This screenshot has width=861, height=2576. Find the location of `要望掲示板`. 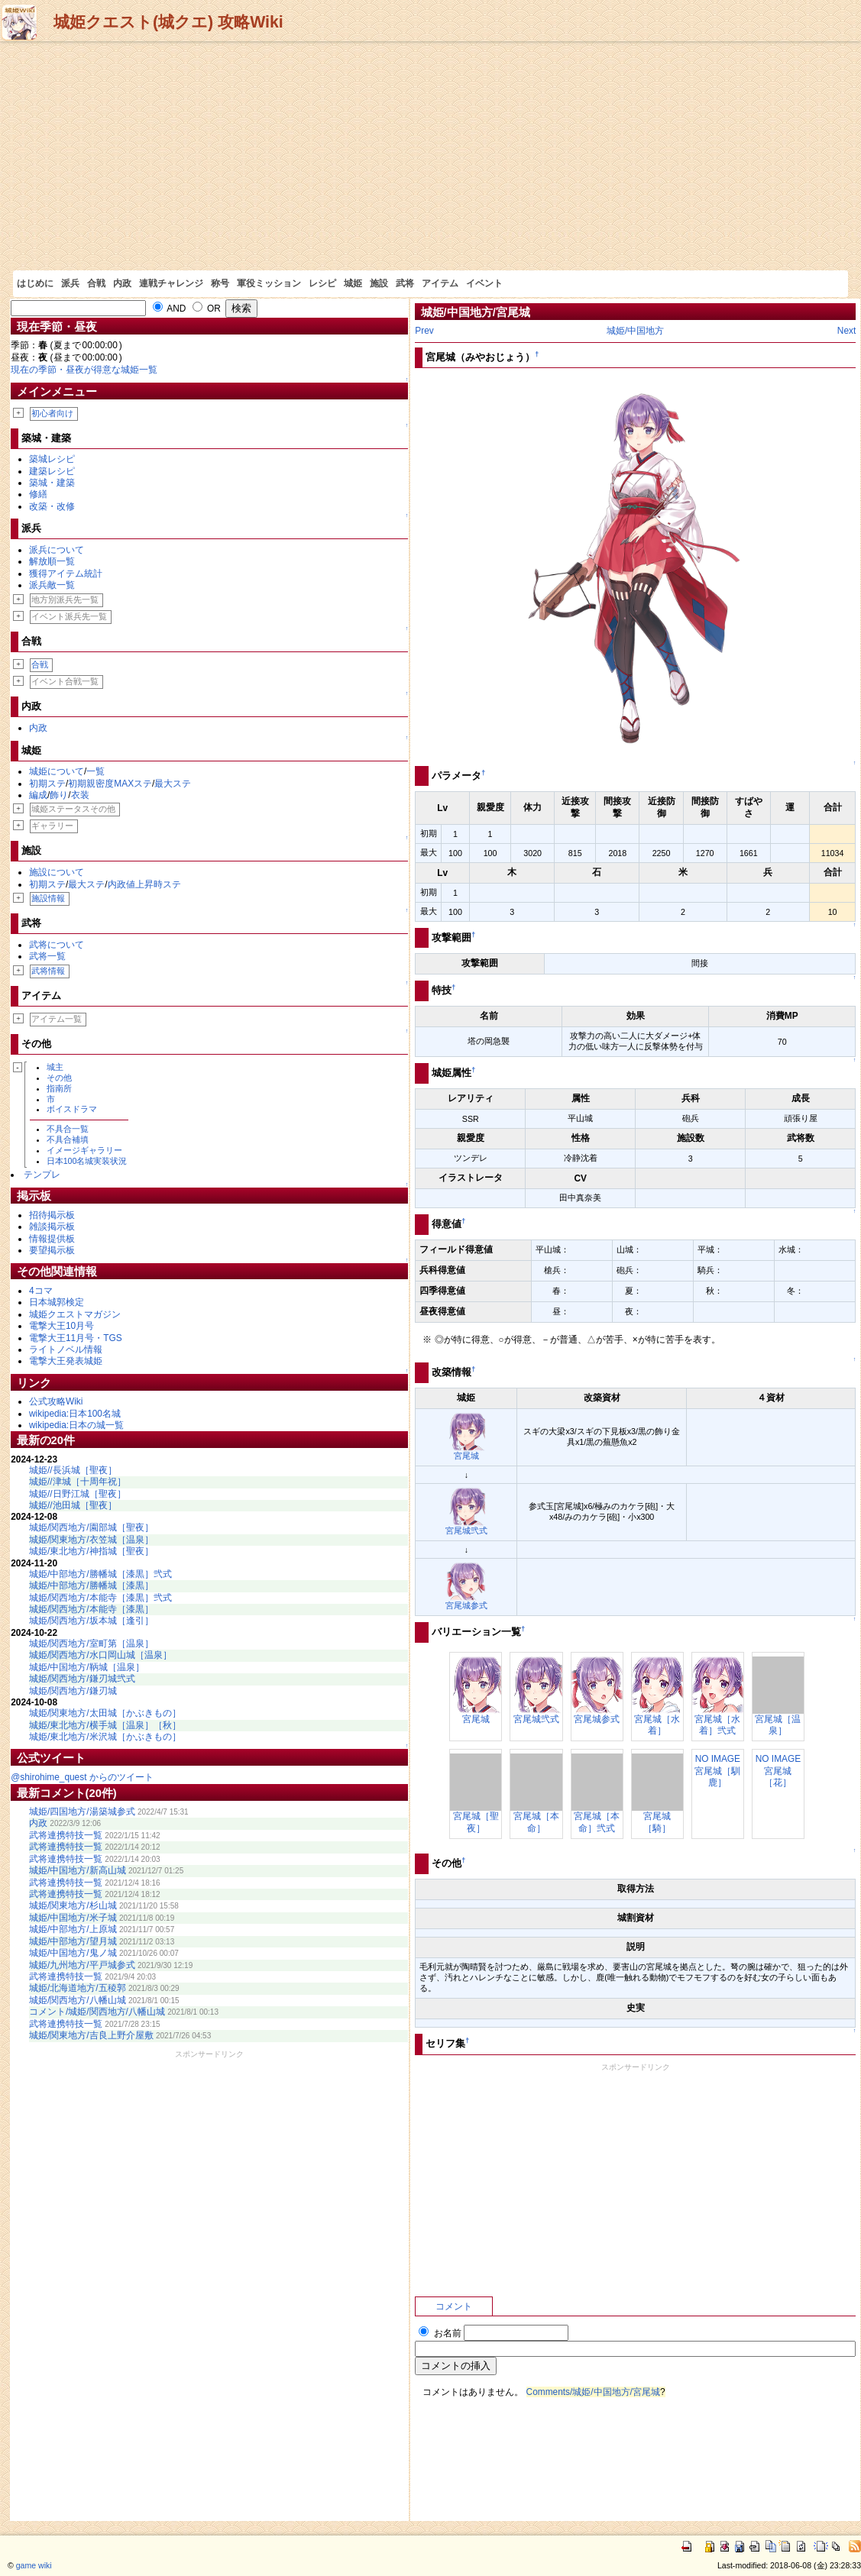

要望掲示板 is located at coordinates (52, 1250).